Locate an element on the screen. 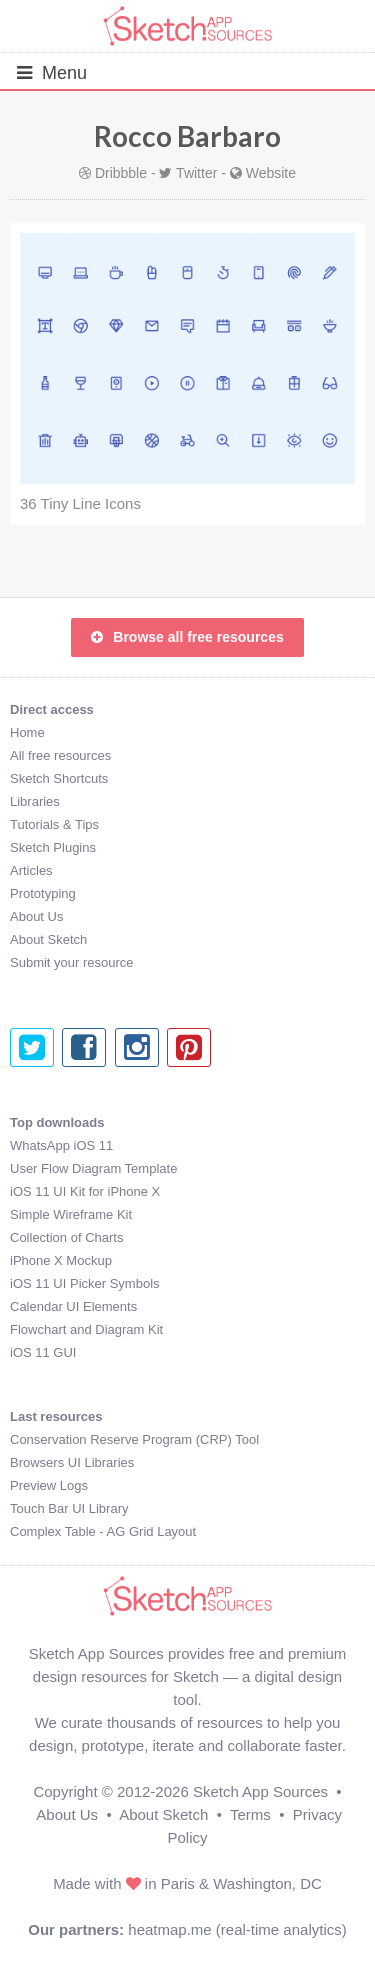 The height and width of the screenshot is (1961, 375). iOS 11 GUI is located at coordinates (43, 1352).